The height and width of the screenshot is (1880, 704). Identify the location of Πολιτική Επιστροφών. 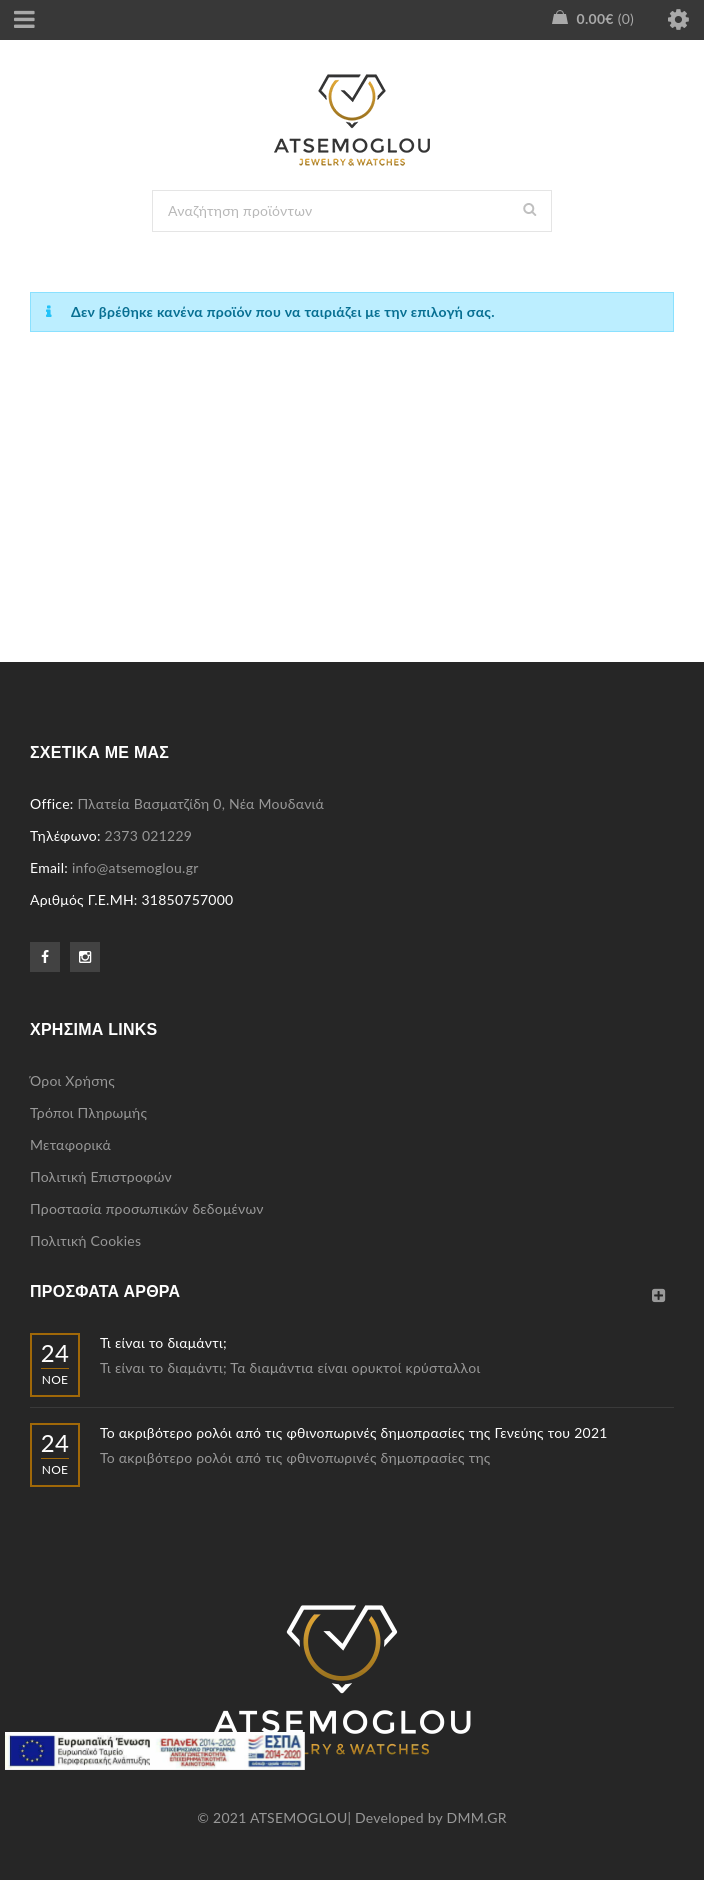
(101, 1176).